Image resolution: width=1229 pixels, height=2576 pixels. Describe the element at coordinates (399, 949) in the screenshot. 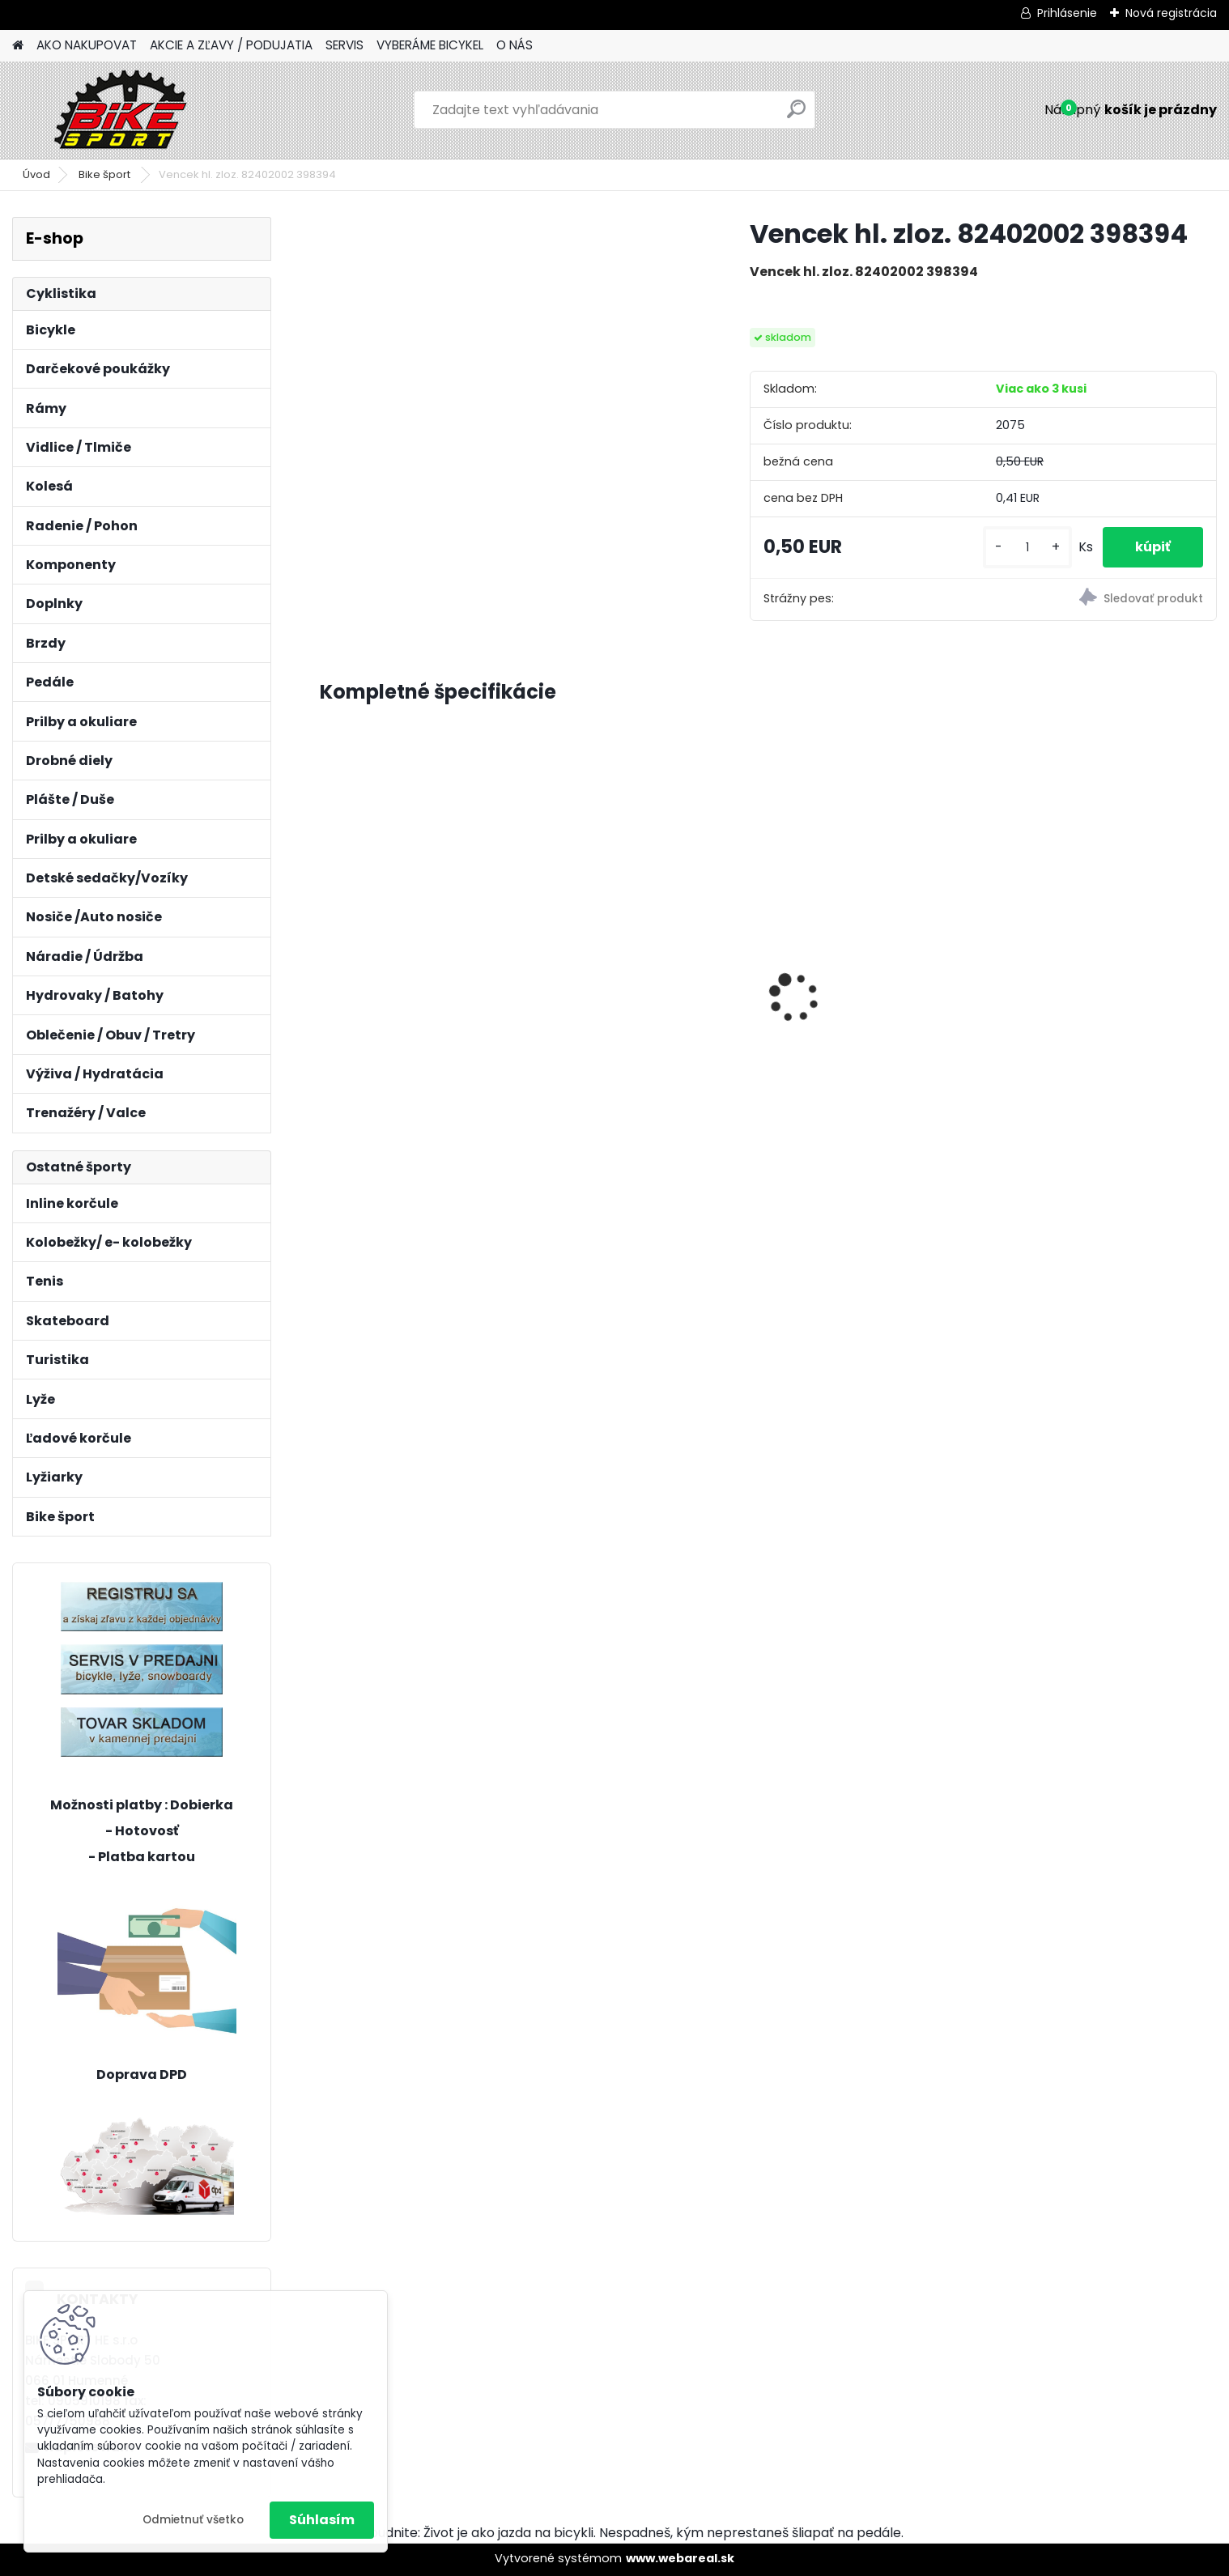

I see `CTM FOXY Lite 8" mat. limetková 226.512` at that location.